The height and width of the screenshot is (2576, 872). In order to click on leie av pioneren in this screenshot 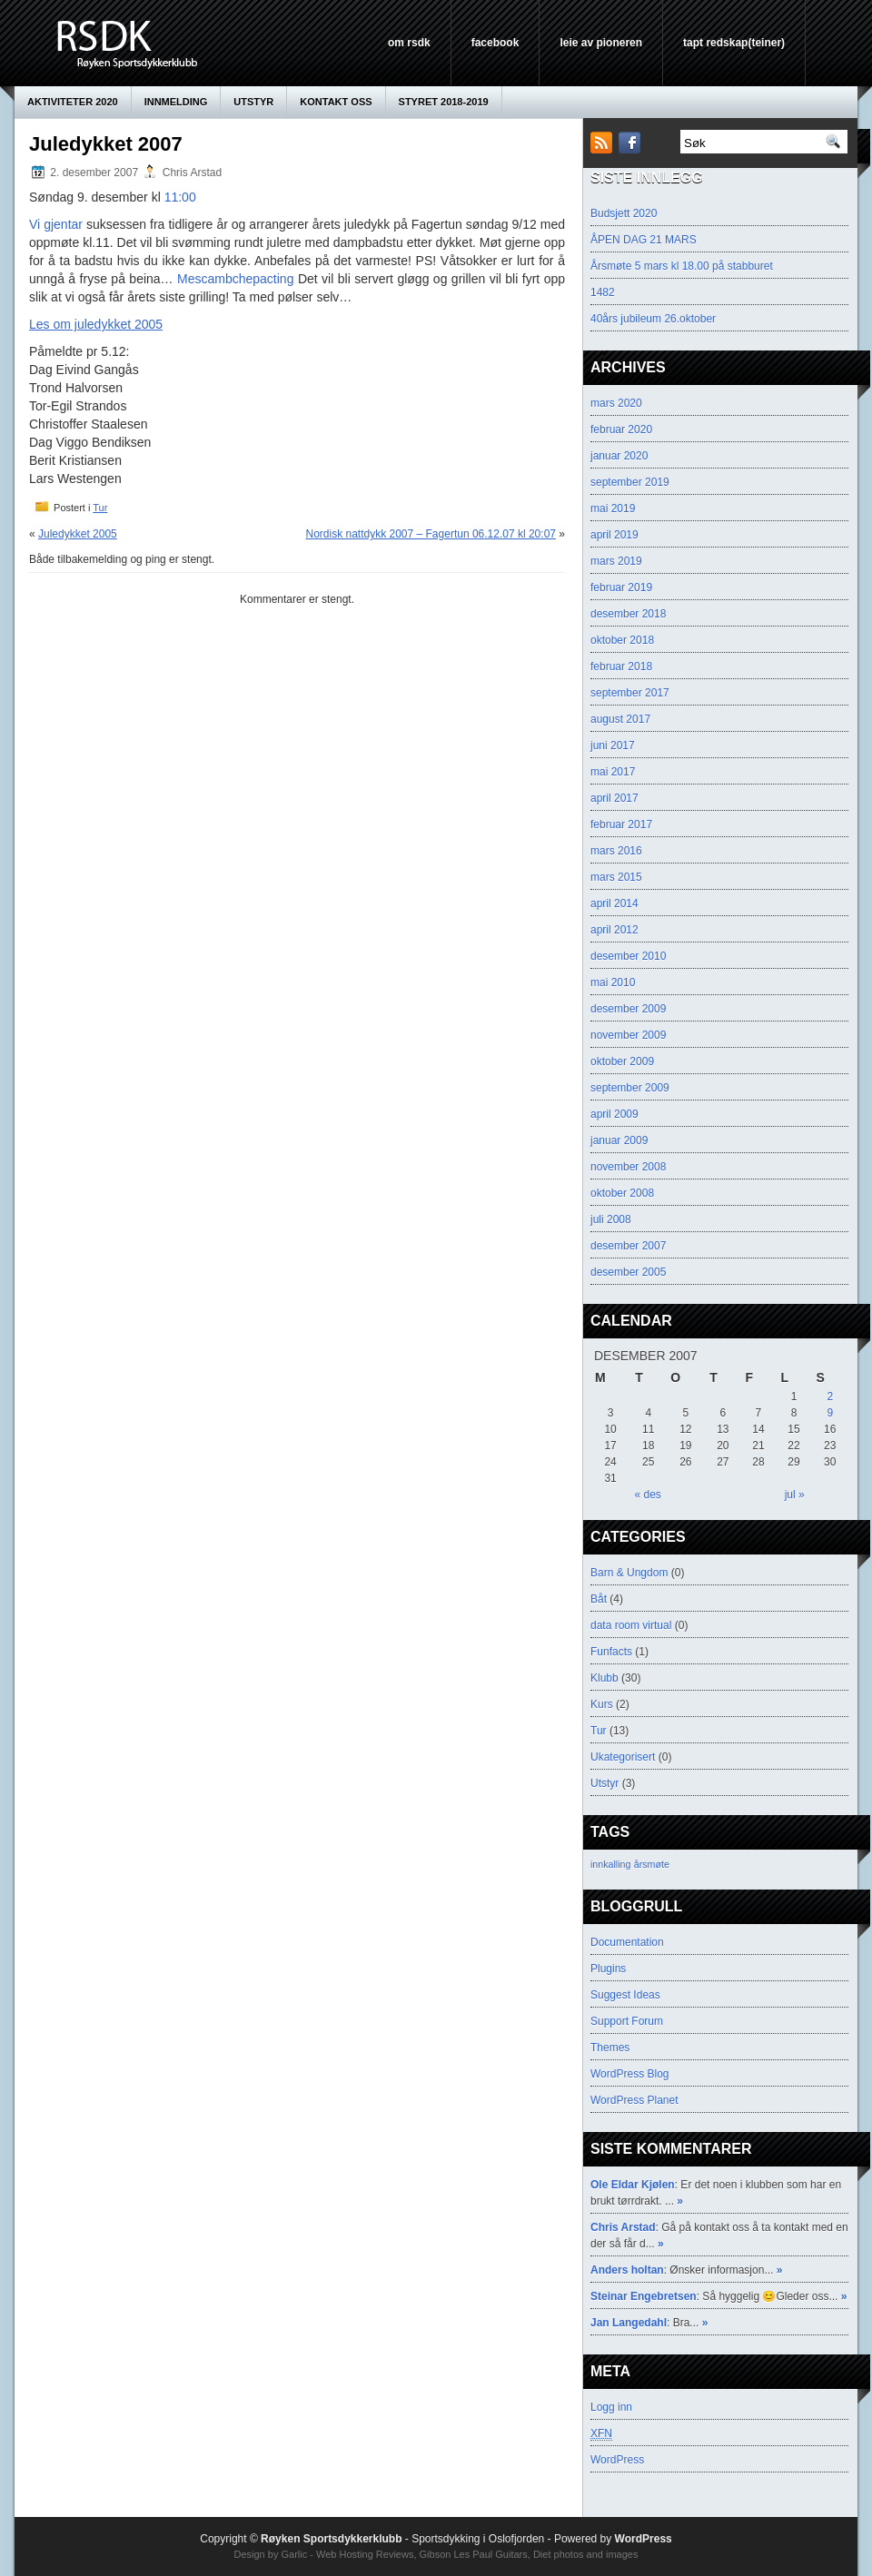, I will do `click(601, 42)`.